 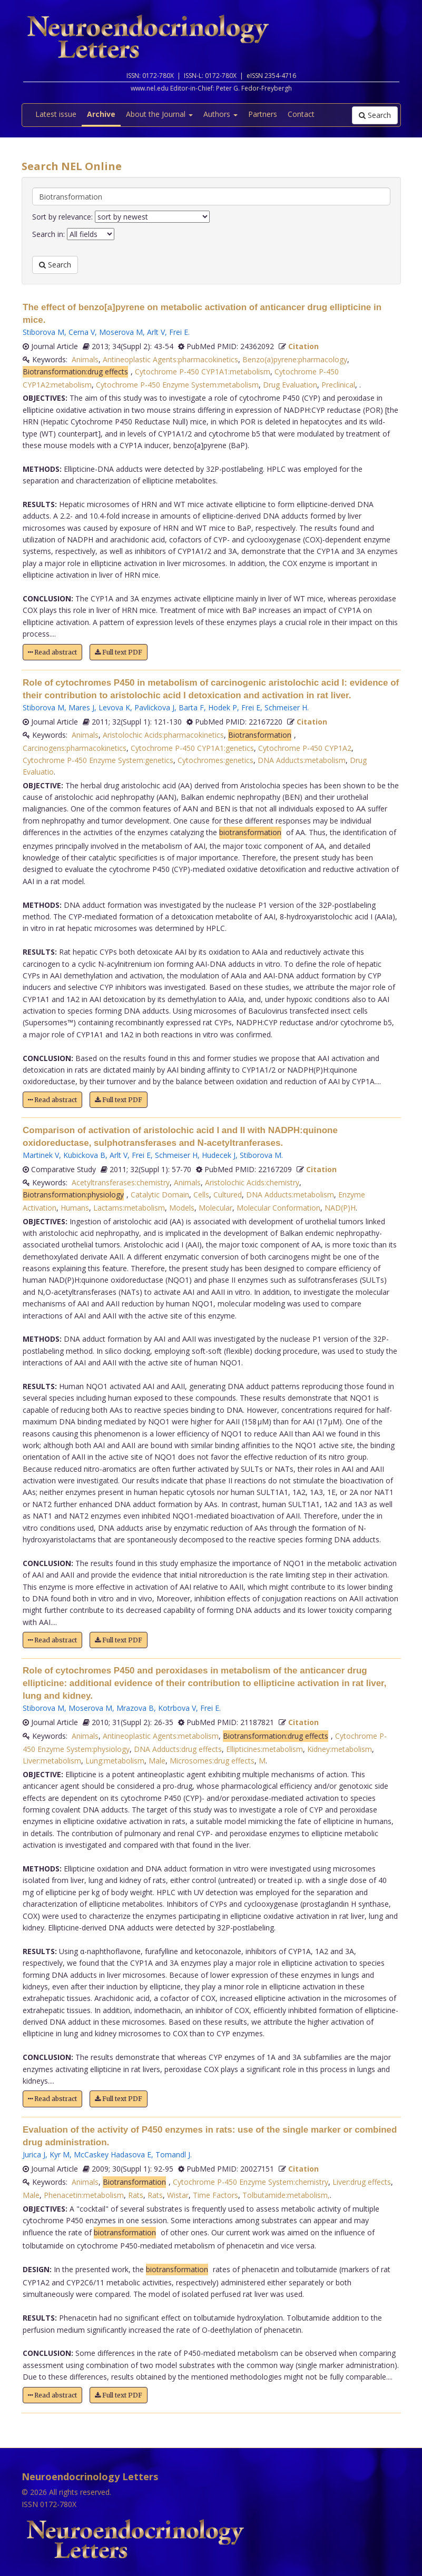 I want to click on Search, so click(x=375, y=115).